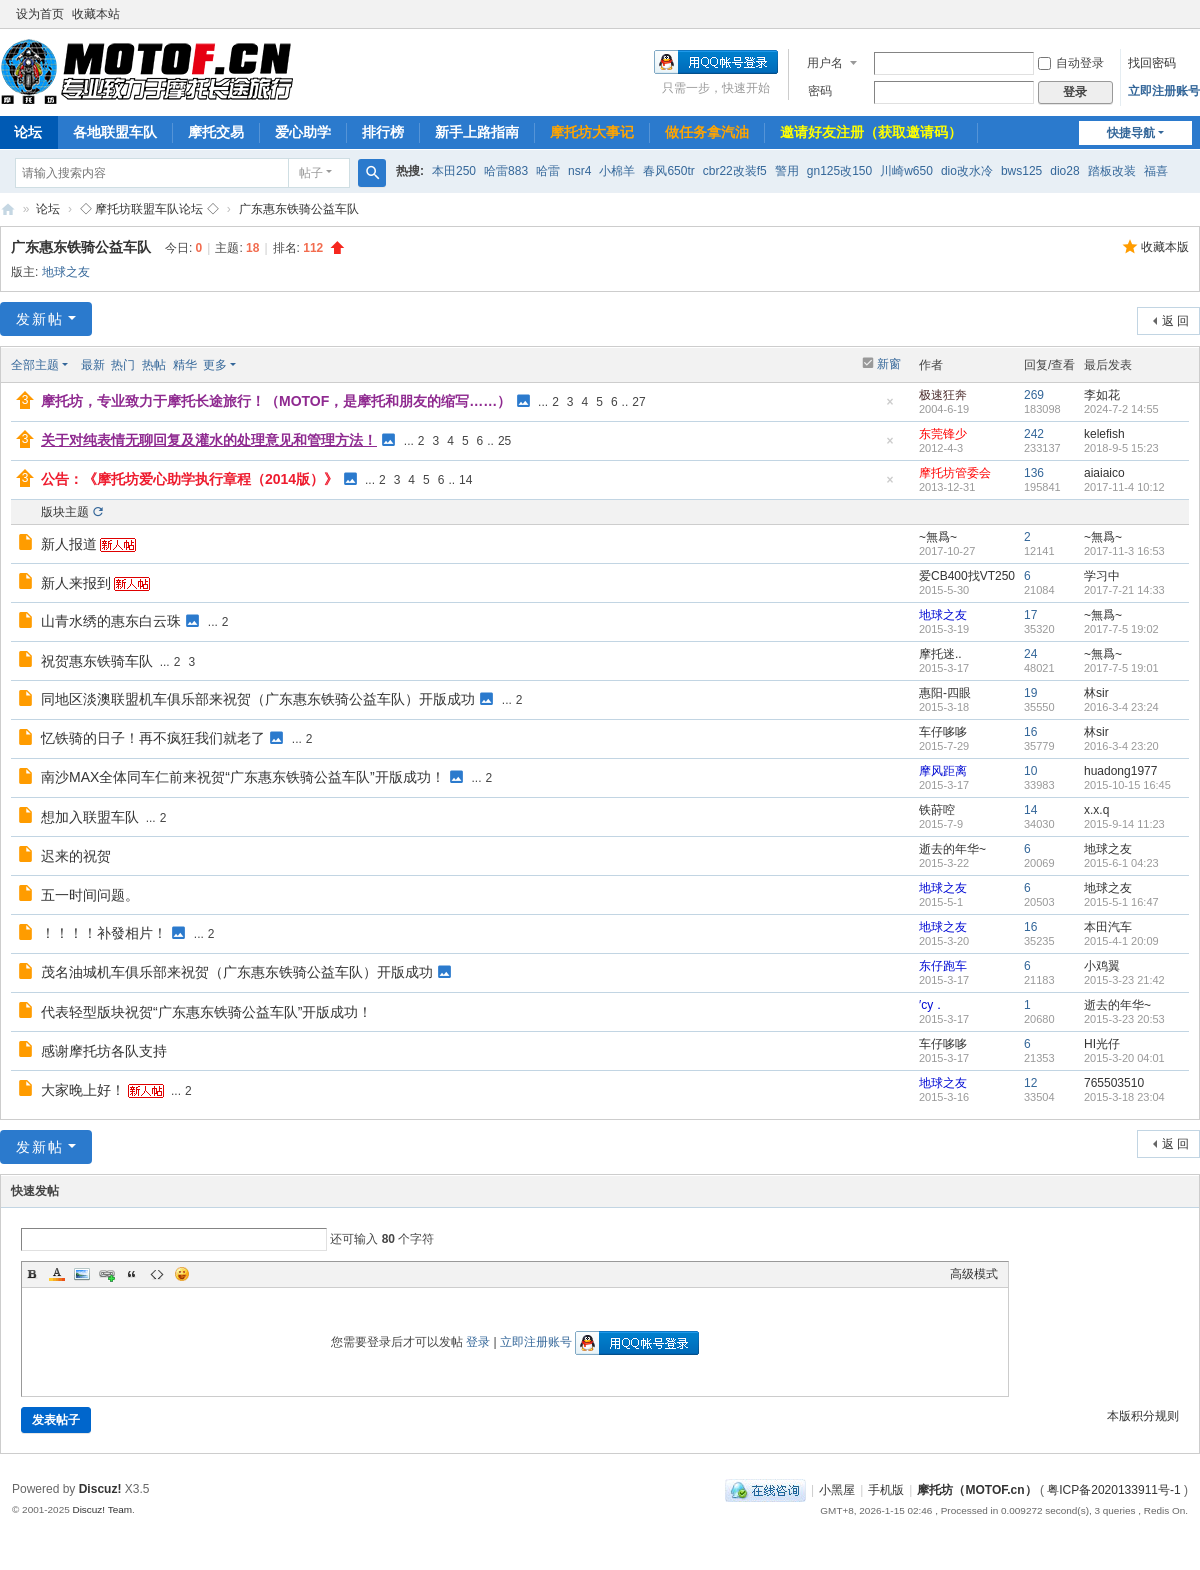 The height and width of the screenshot is (1570, 1200). What do you see at coordinates (69, 544) in the screenshot?
I see `新人报道` at bounding box center [69, 544].